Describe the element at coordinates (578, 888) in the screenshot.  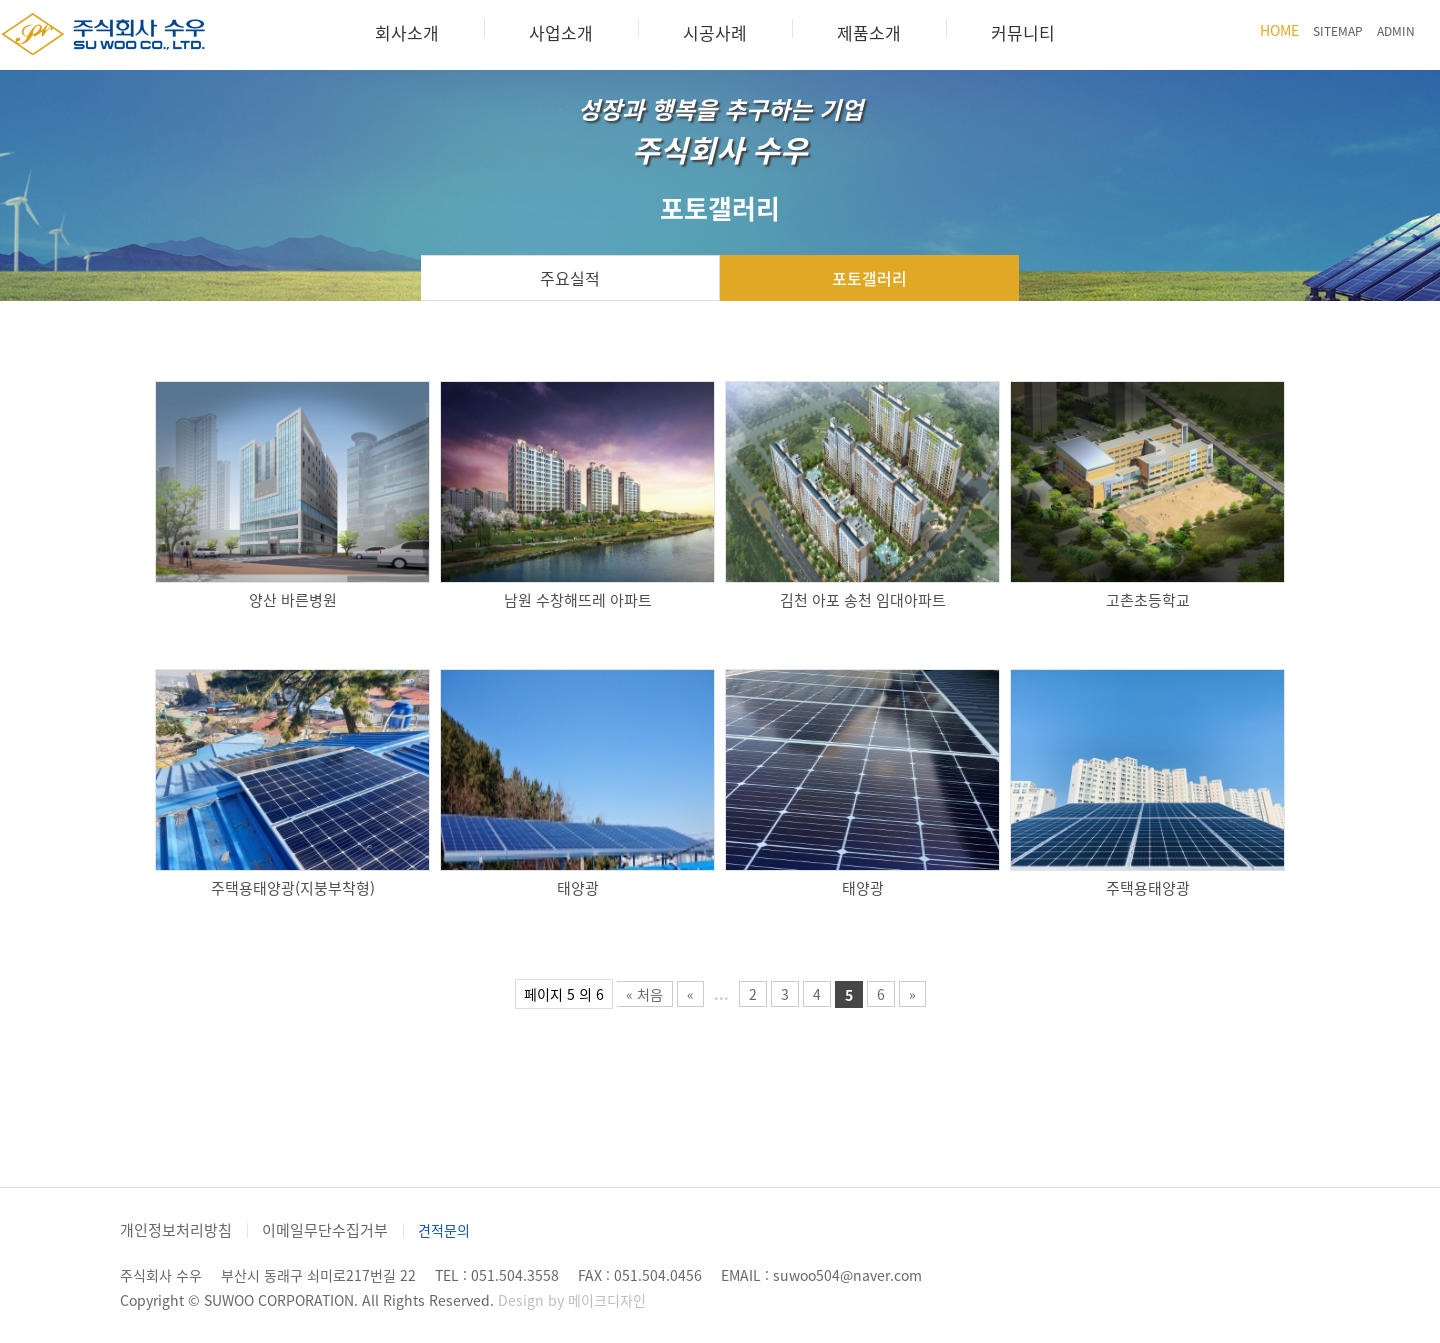
I see `태양광` at that location.